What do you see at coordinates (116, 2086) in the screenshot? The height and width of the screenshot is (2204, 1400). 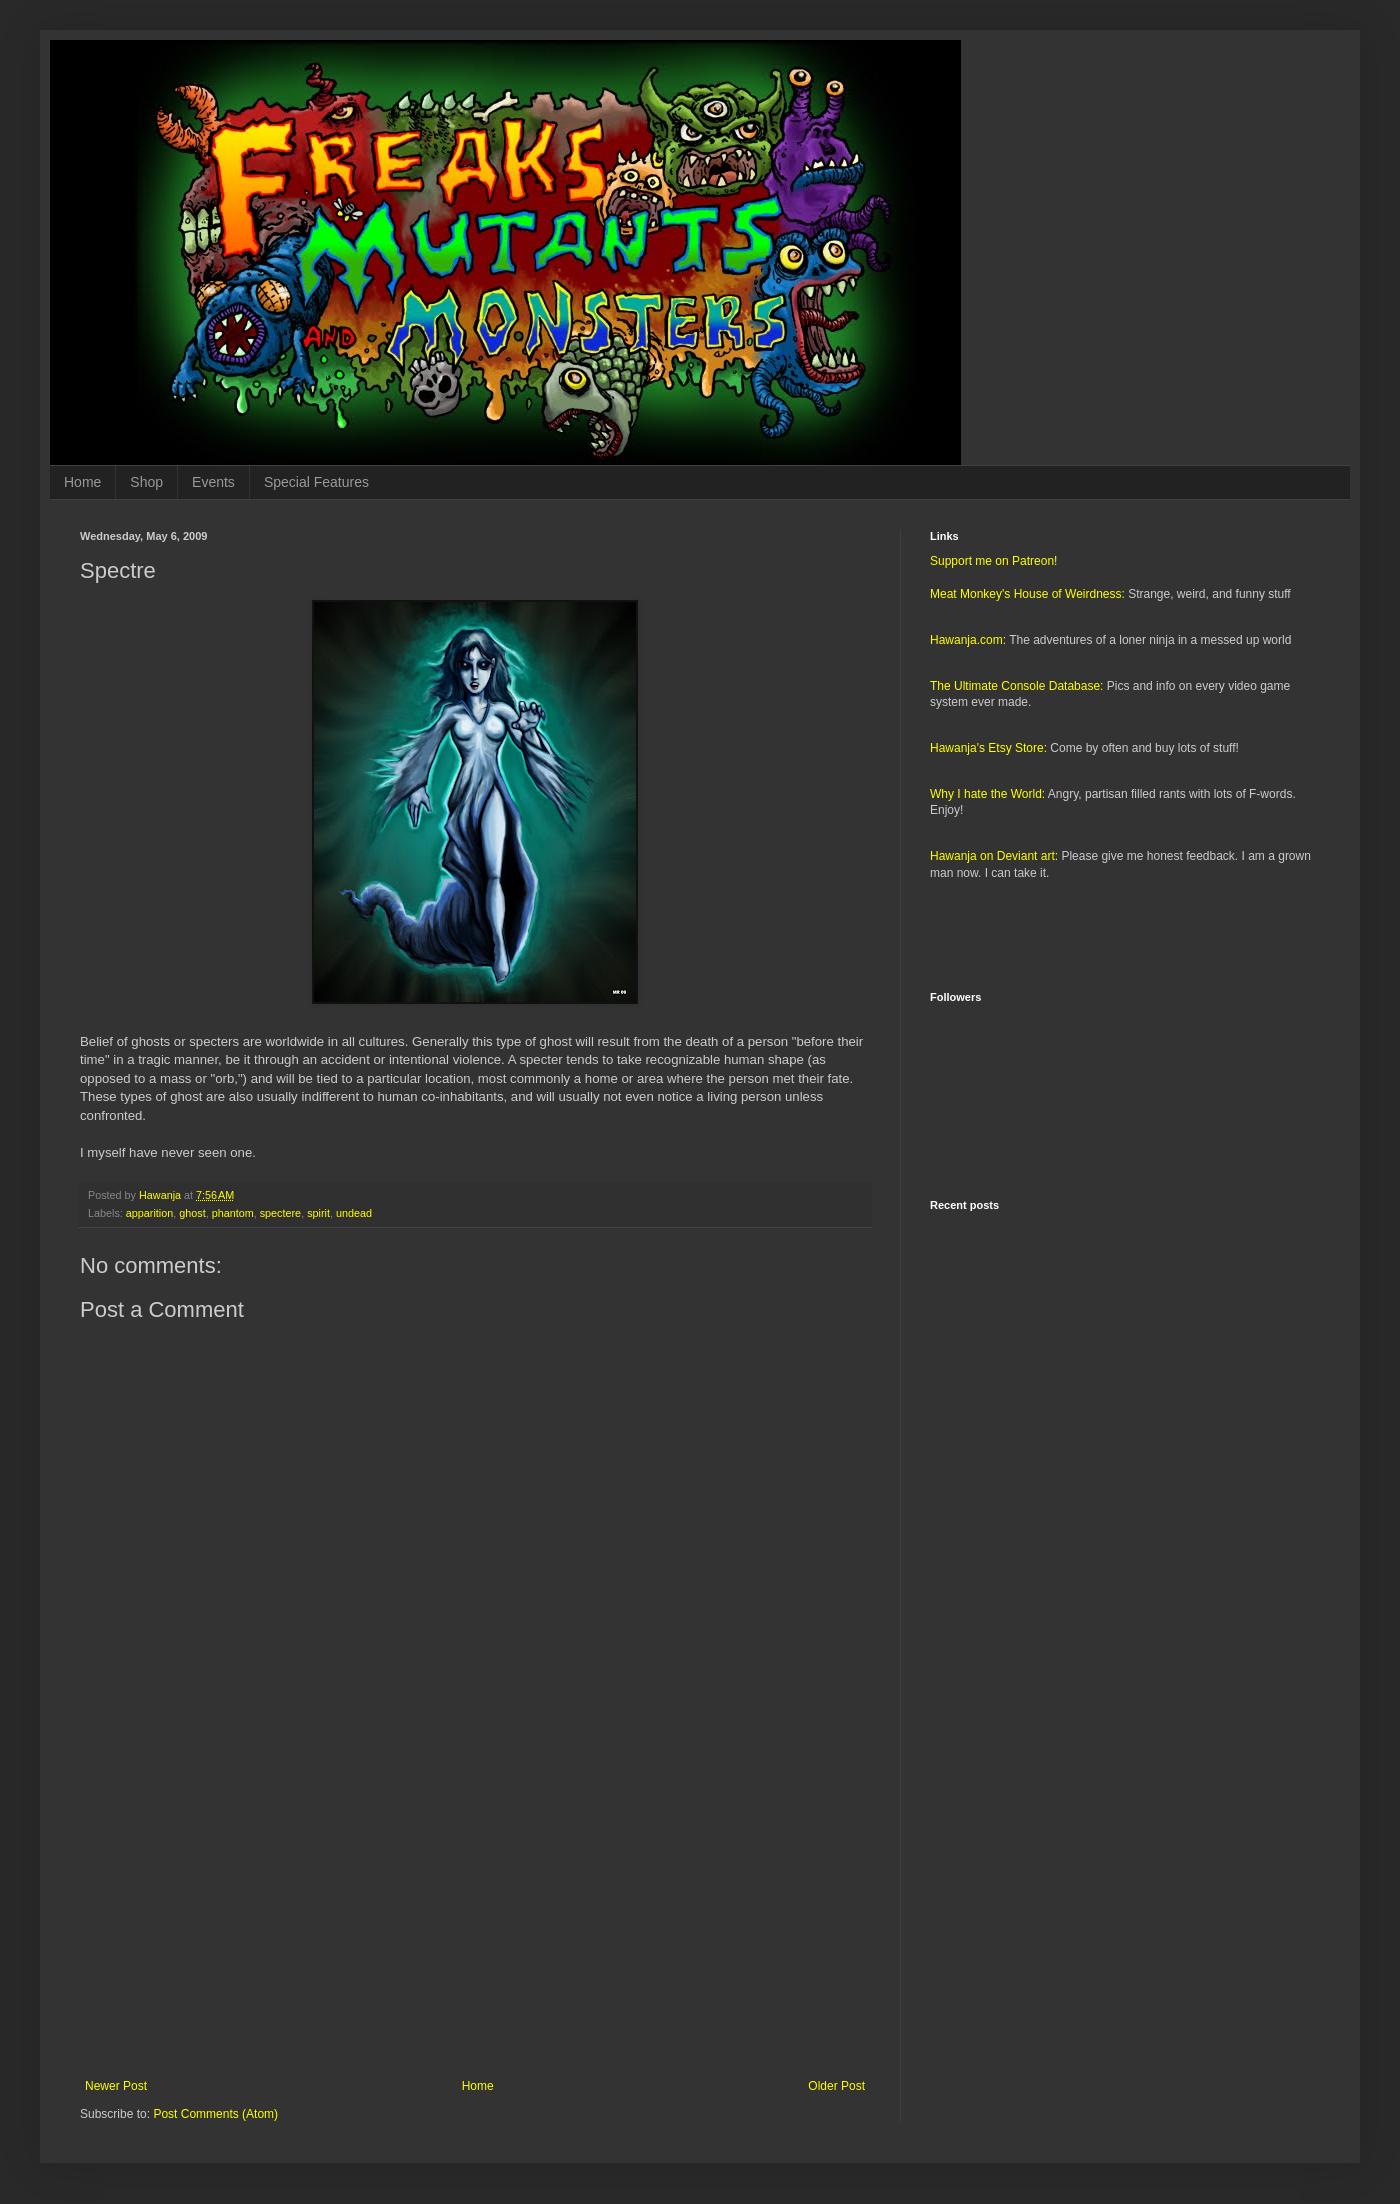 I see `Newer Post` at bounding box center [116, 2086].